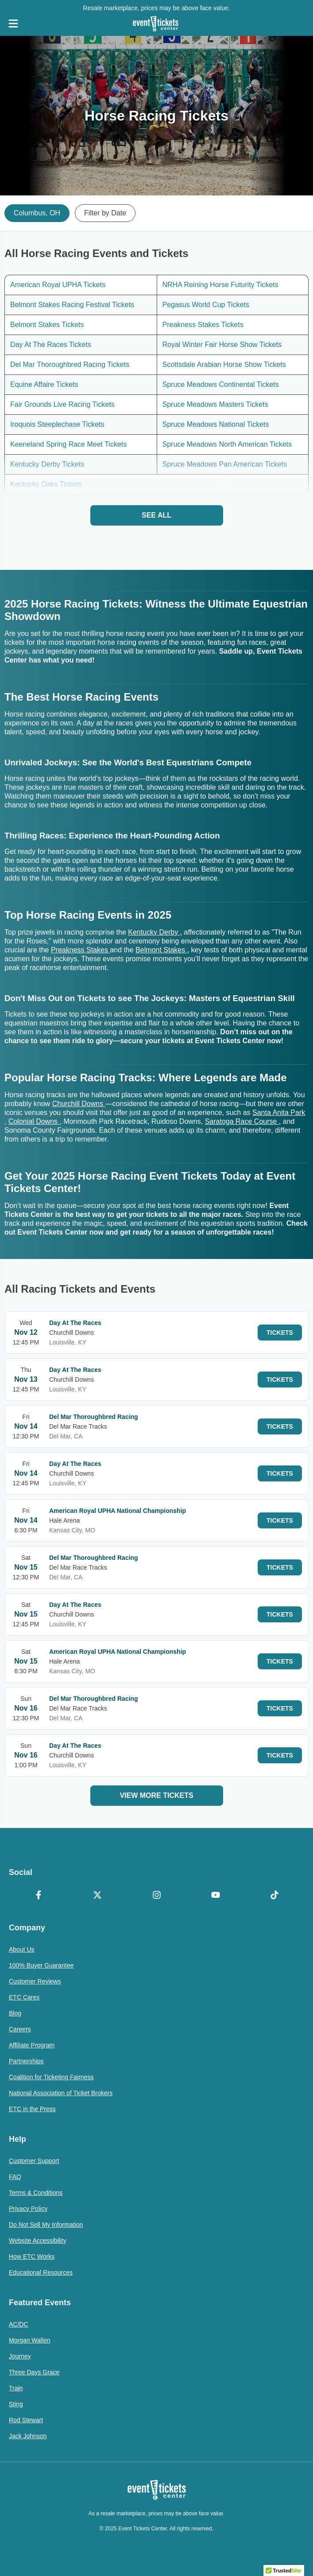 The image size is (313, 2576). I want to click on Terms & Conditions, so click(35, 2192).